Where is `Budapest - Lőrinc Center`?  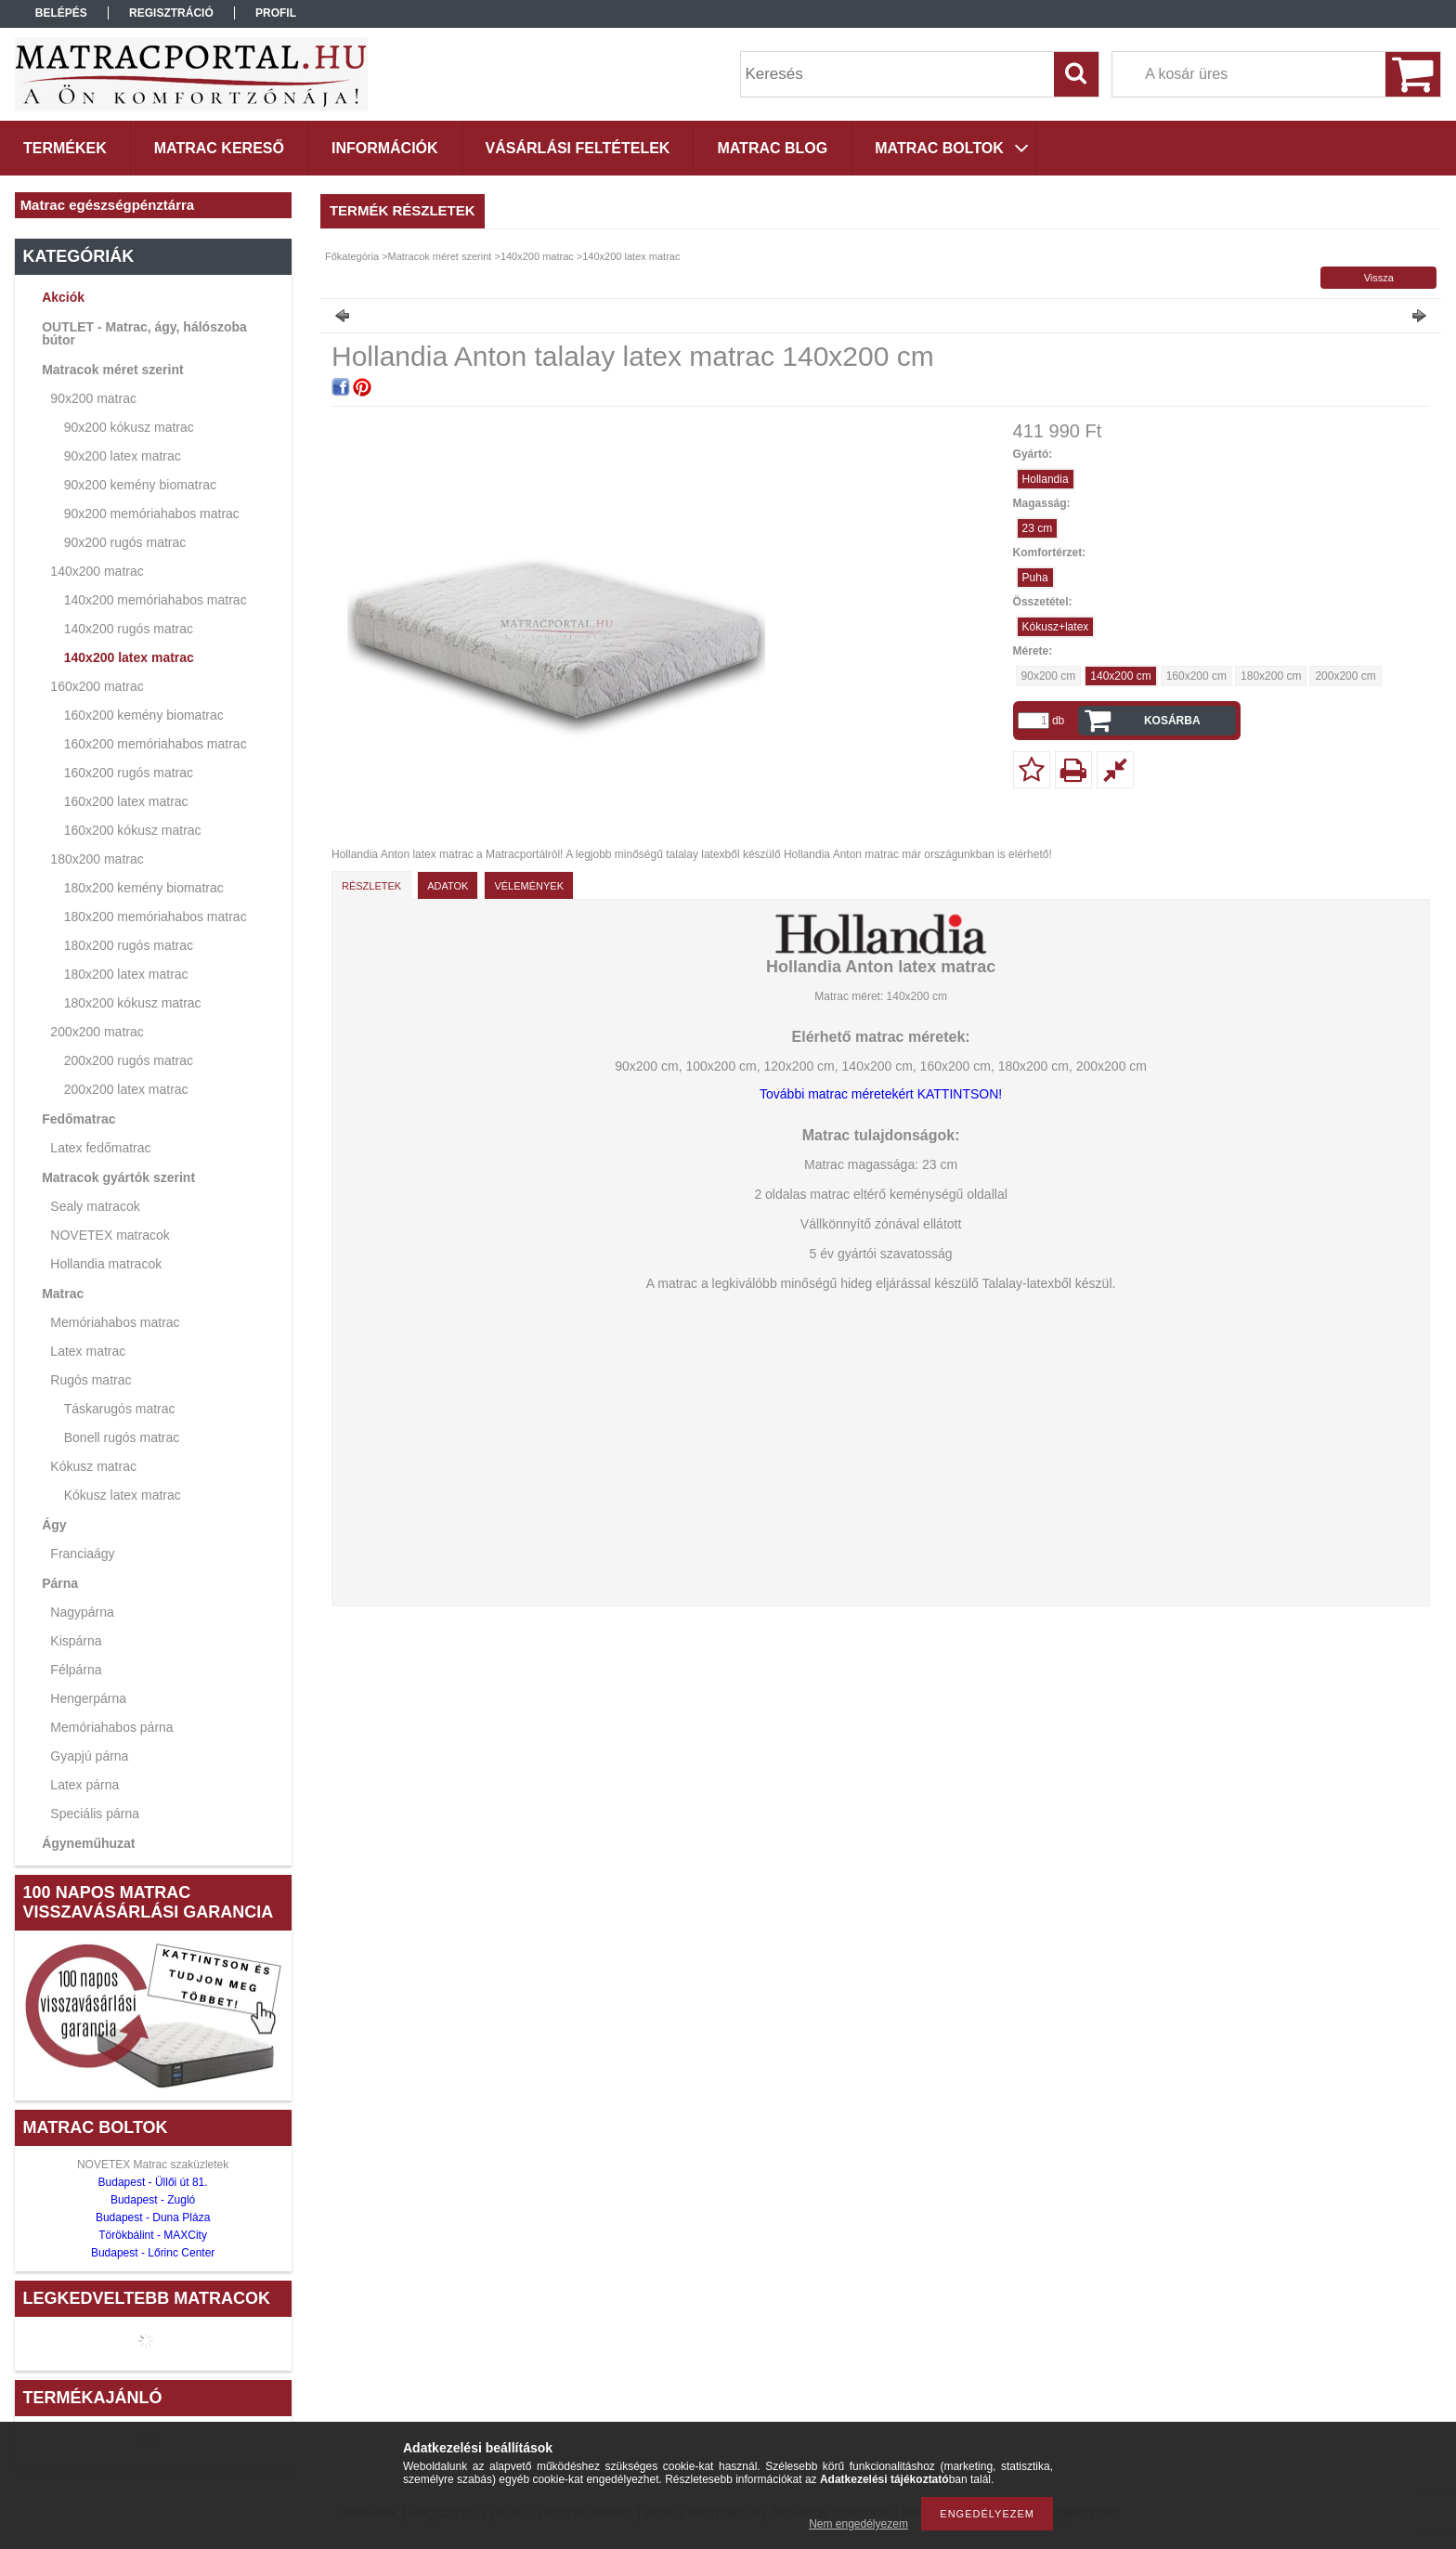
Budapest - Lőrinc Center is located at coordinates (152, 2252).